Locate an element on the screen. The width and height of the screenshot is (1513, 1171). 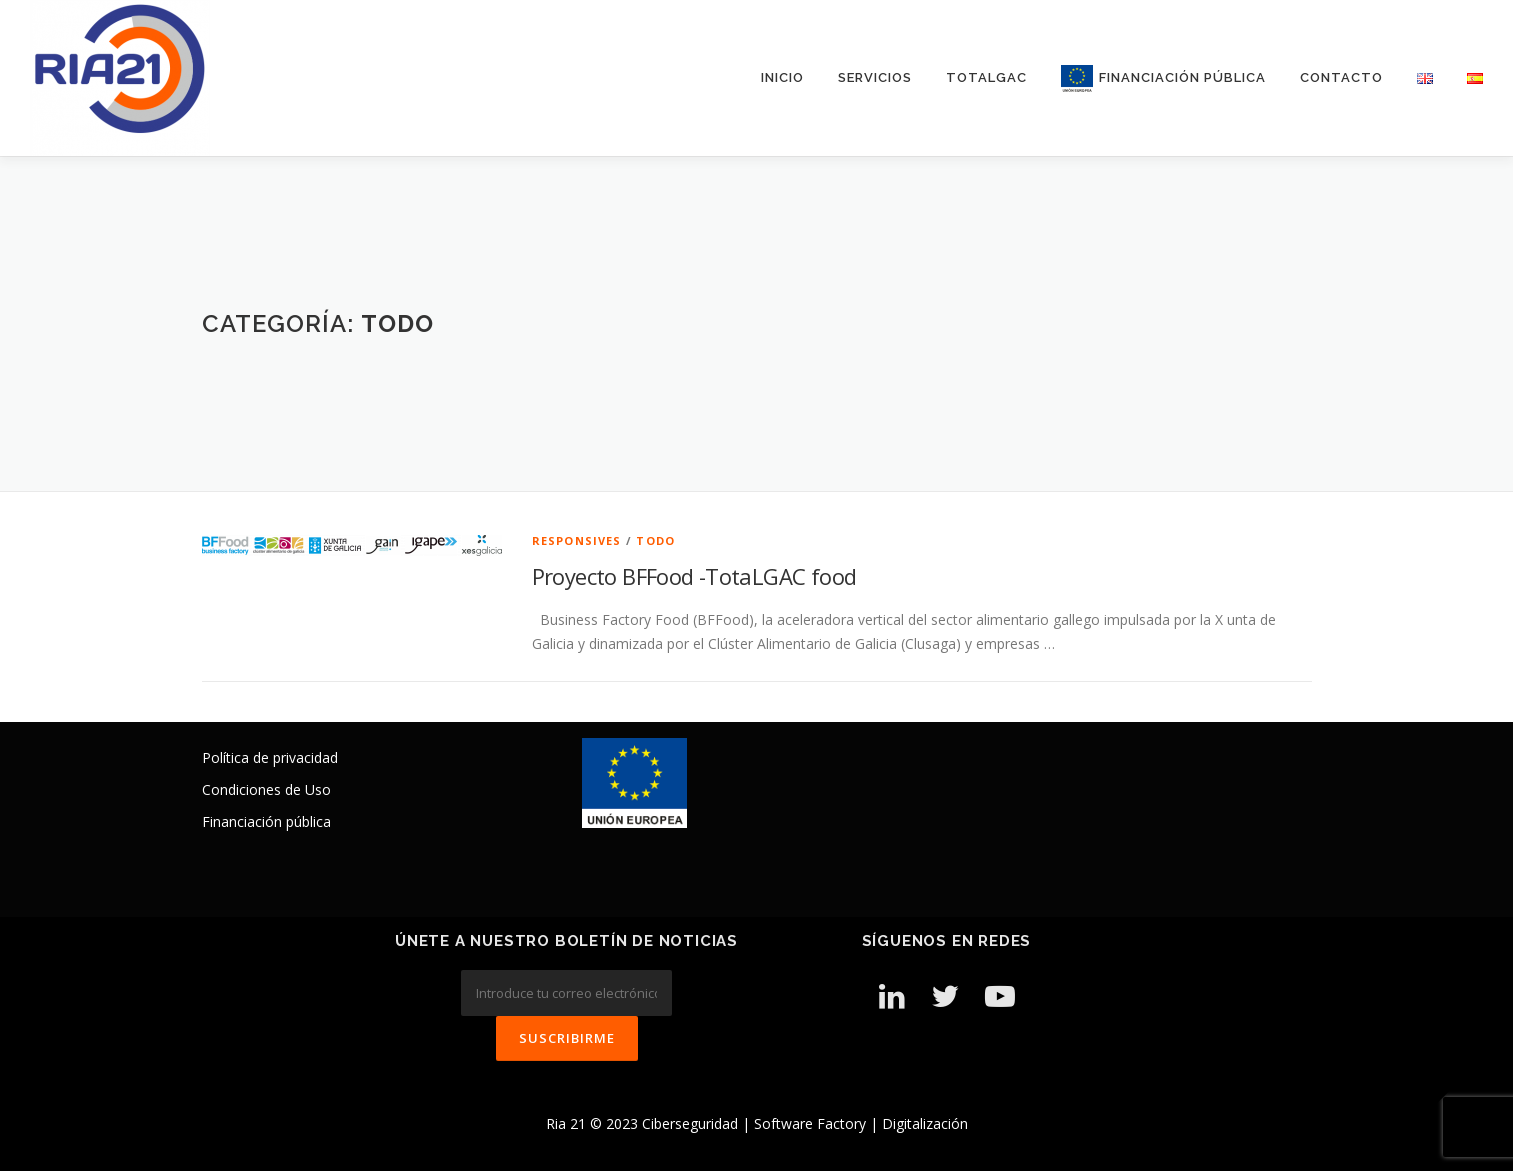
Política de privacidad is located at coordinates (270, 757).